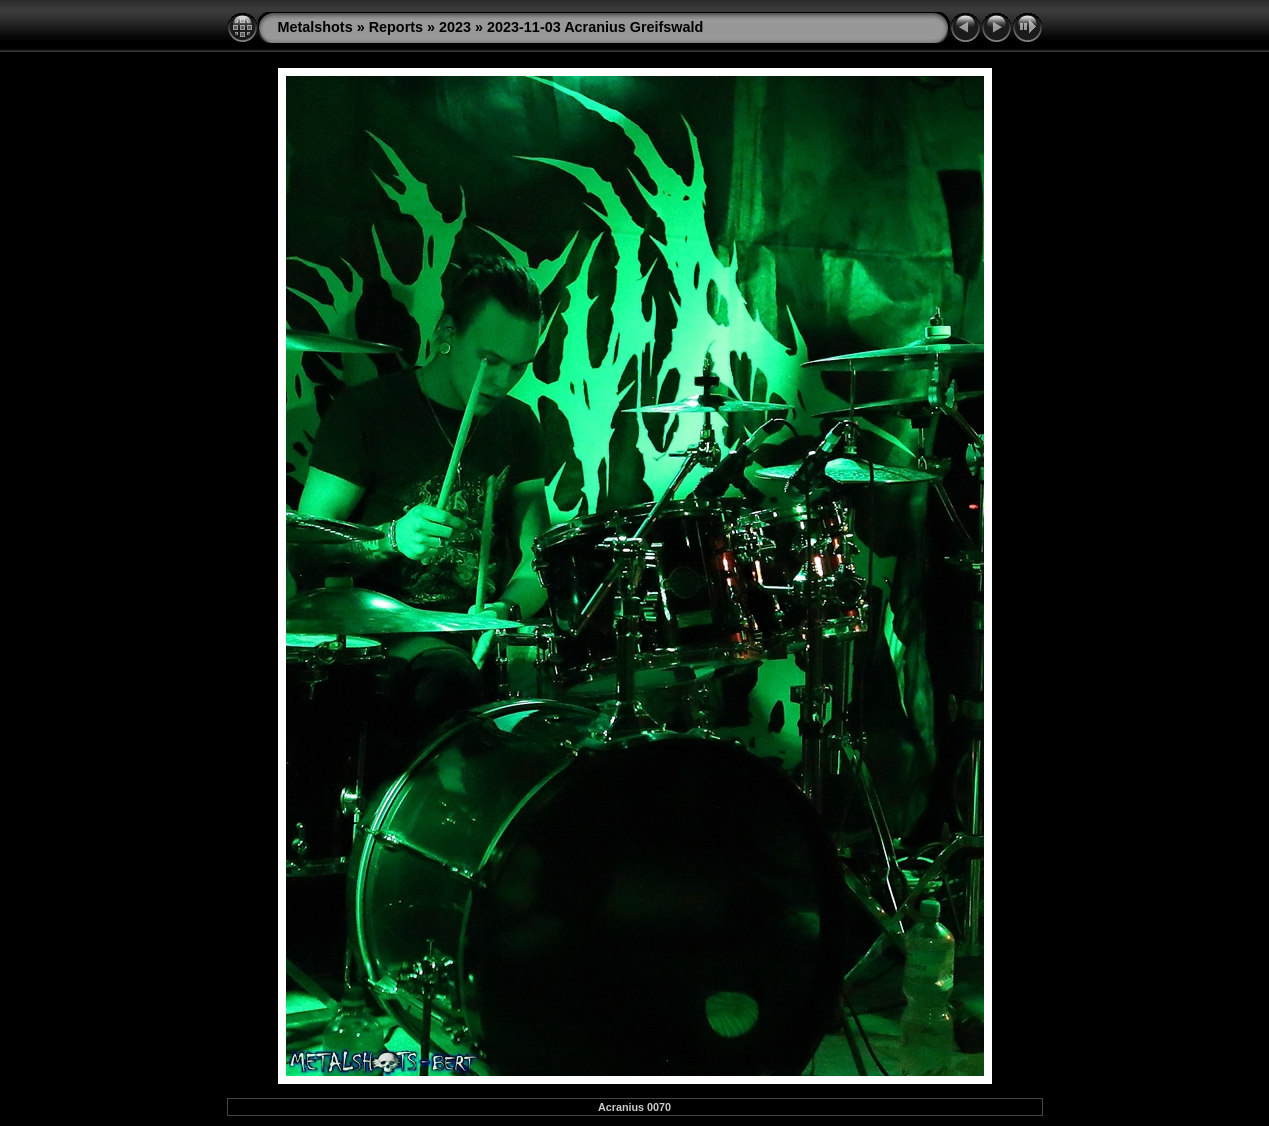 This screenshot has height=1126, width=1269. What do you see at coordinates (315, 27) in the screenshot?
I see `Metalshots` at bounding box center [315, 27].